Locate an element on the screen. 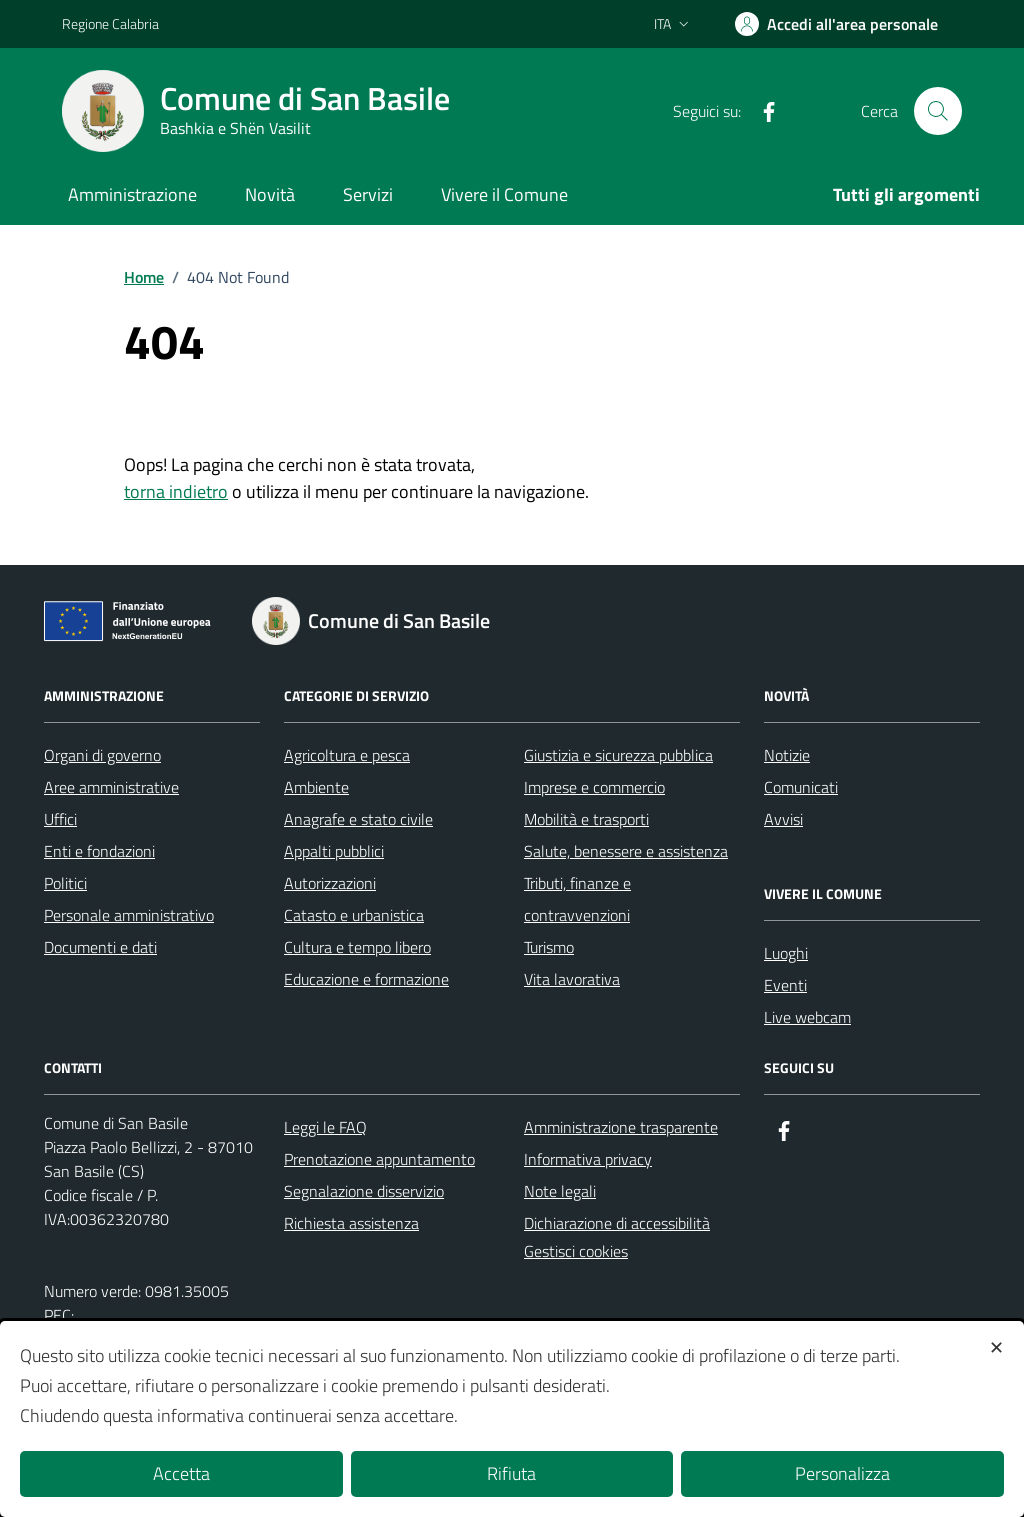 The image size is (1024, 1517). Regione Calabria [Vai al portale Regione Calabria - link esterno - apertura nuova scheda] is located at coordinates (110, 23).